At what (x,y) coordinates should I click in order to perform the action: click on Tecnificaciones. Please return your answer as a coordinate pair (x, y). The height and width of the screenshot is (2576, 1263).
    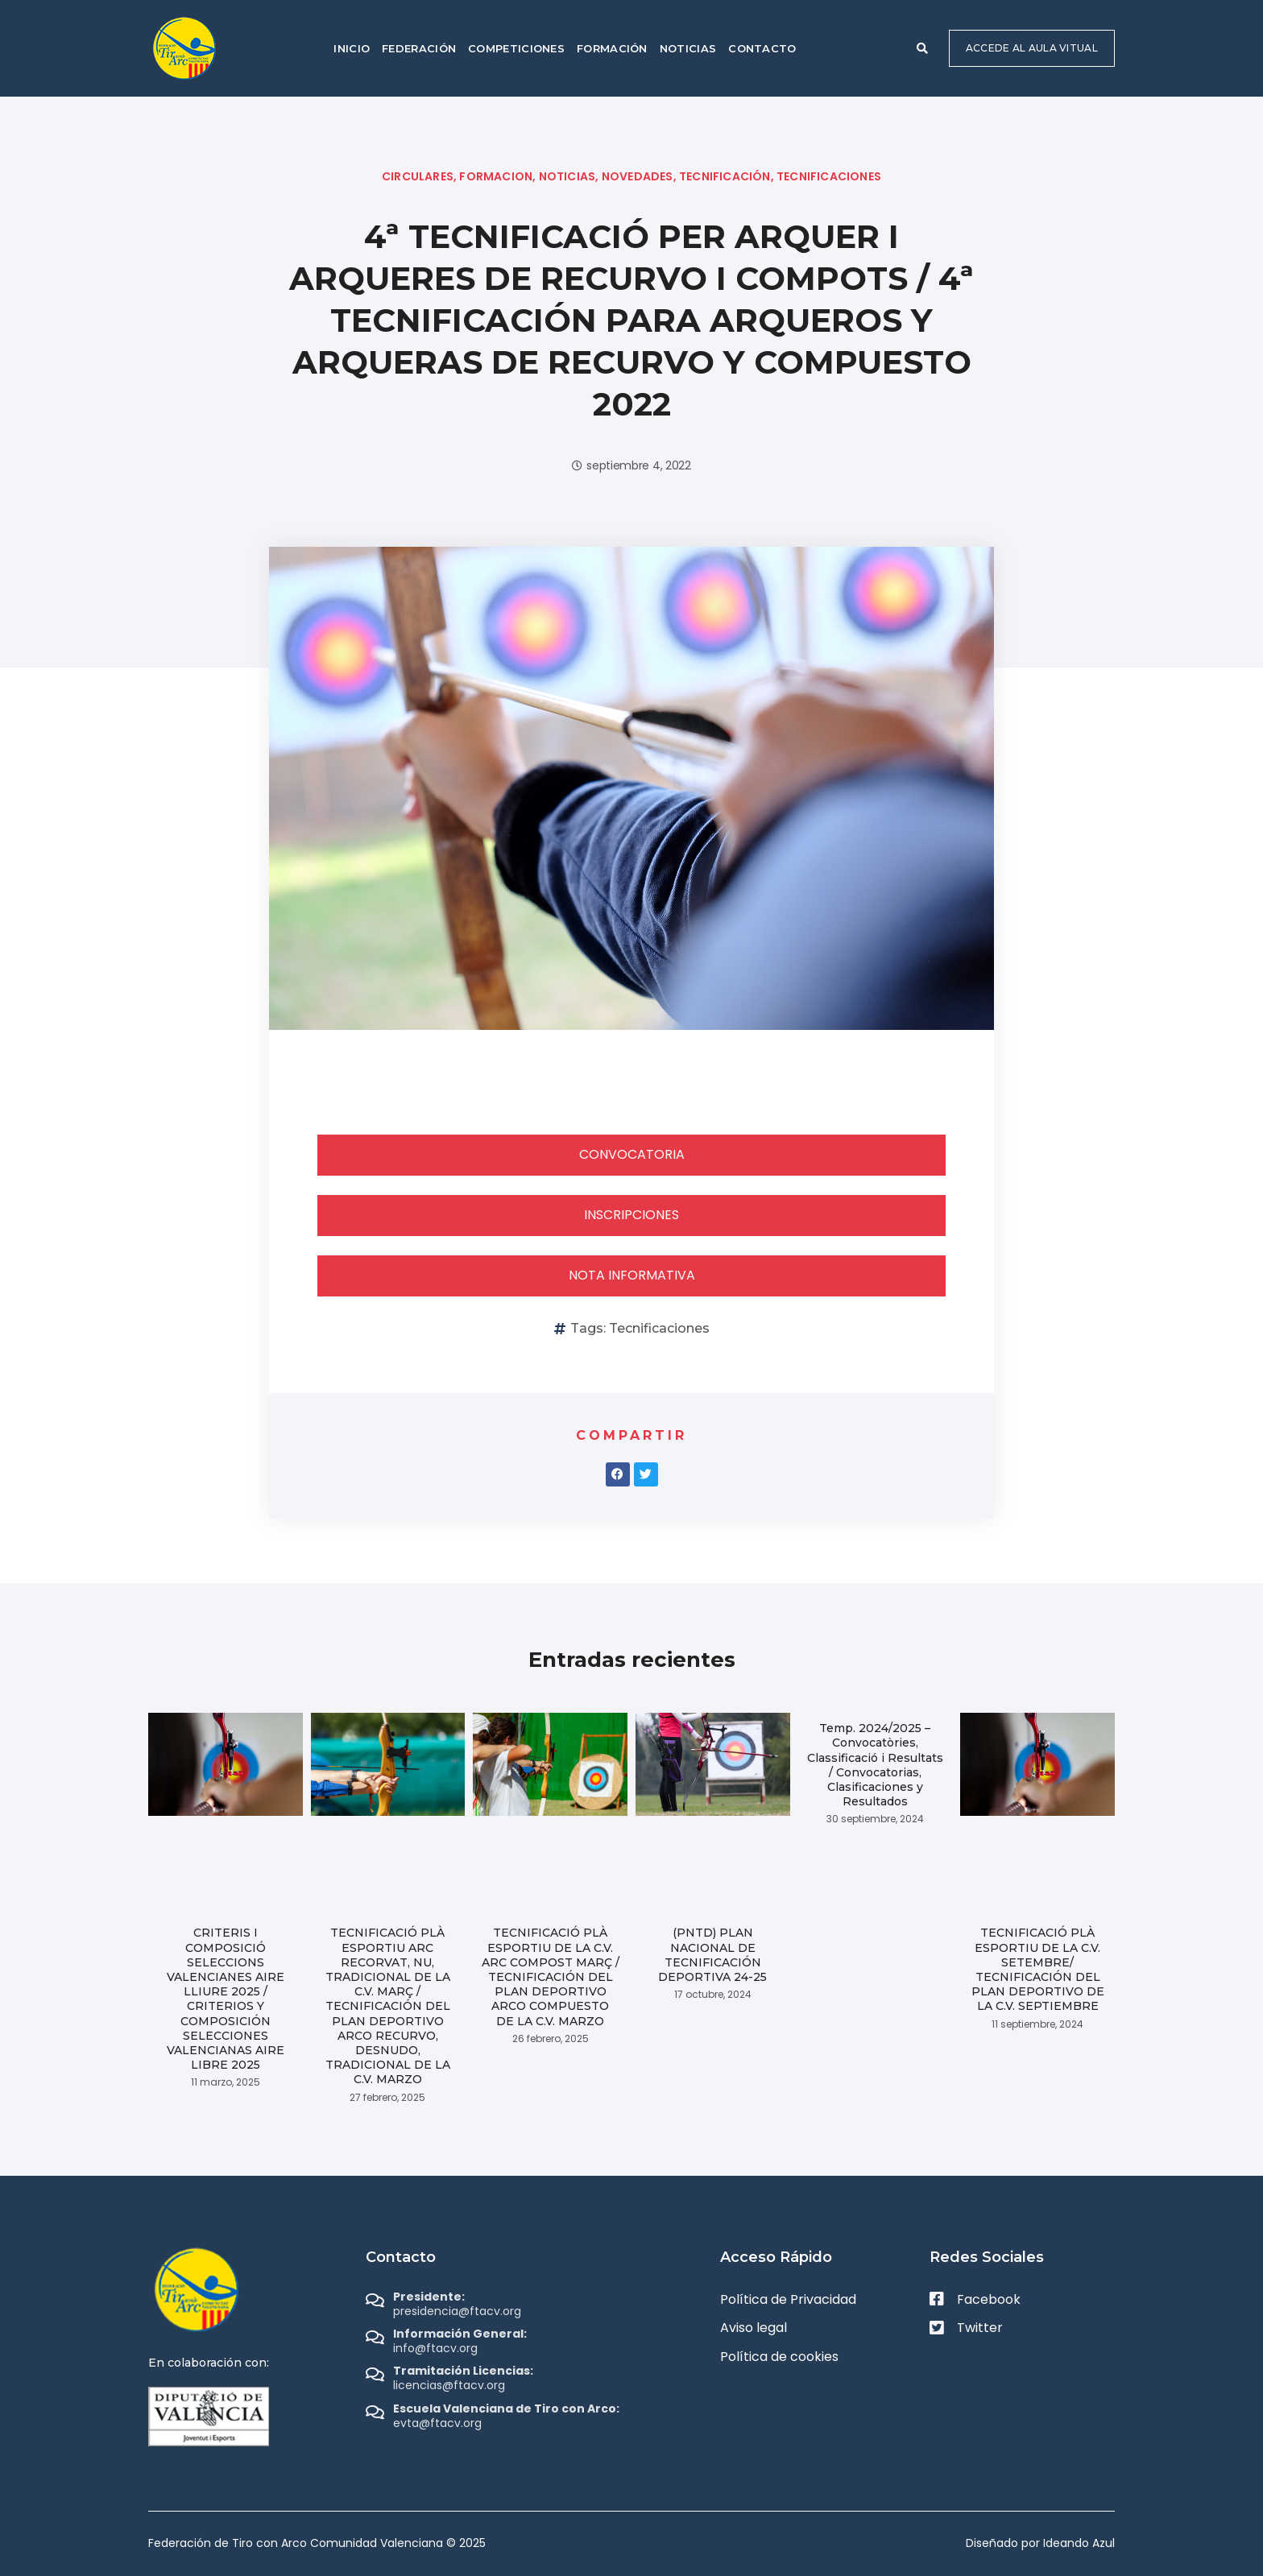
    Looking at the image, I should click on (659, 1328).